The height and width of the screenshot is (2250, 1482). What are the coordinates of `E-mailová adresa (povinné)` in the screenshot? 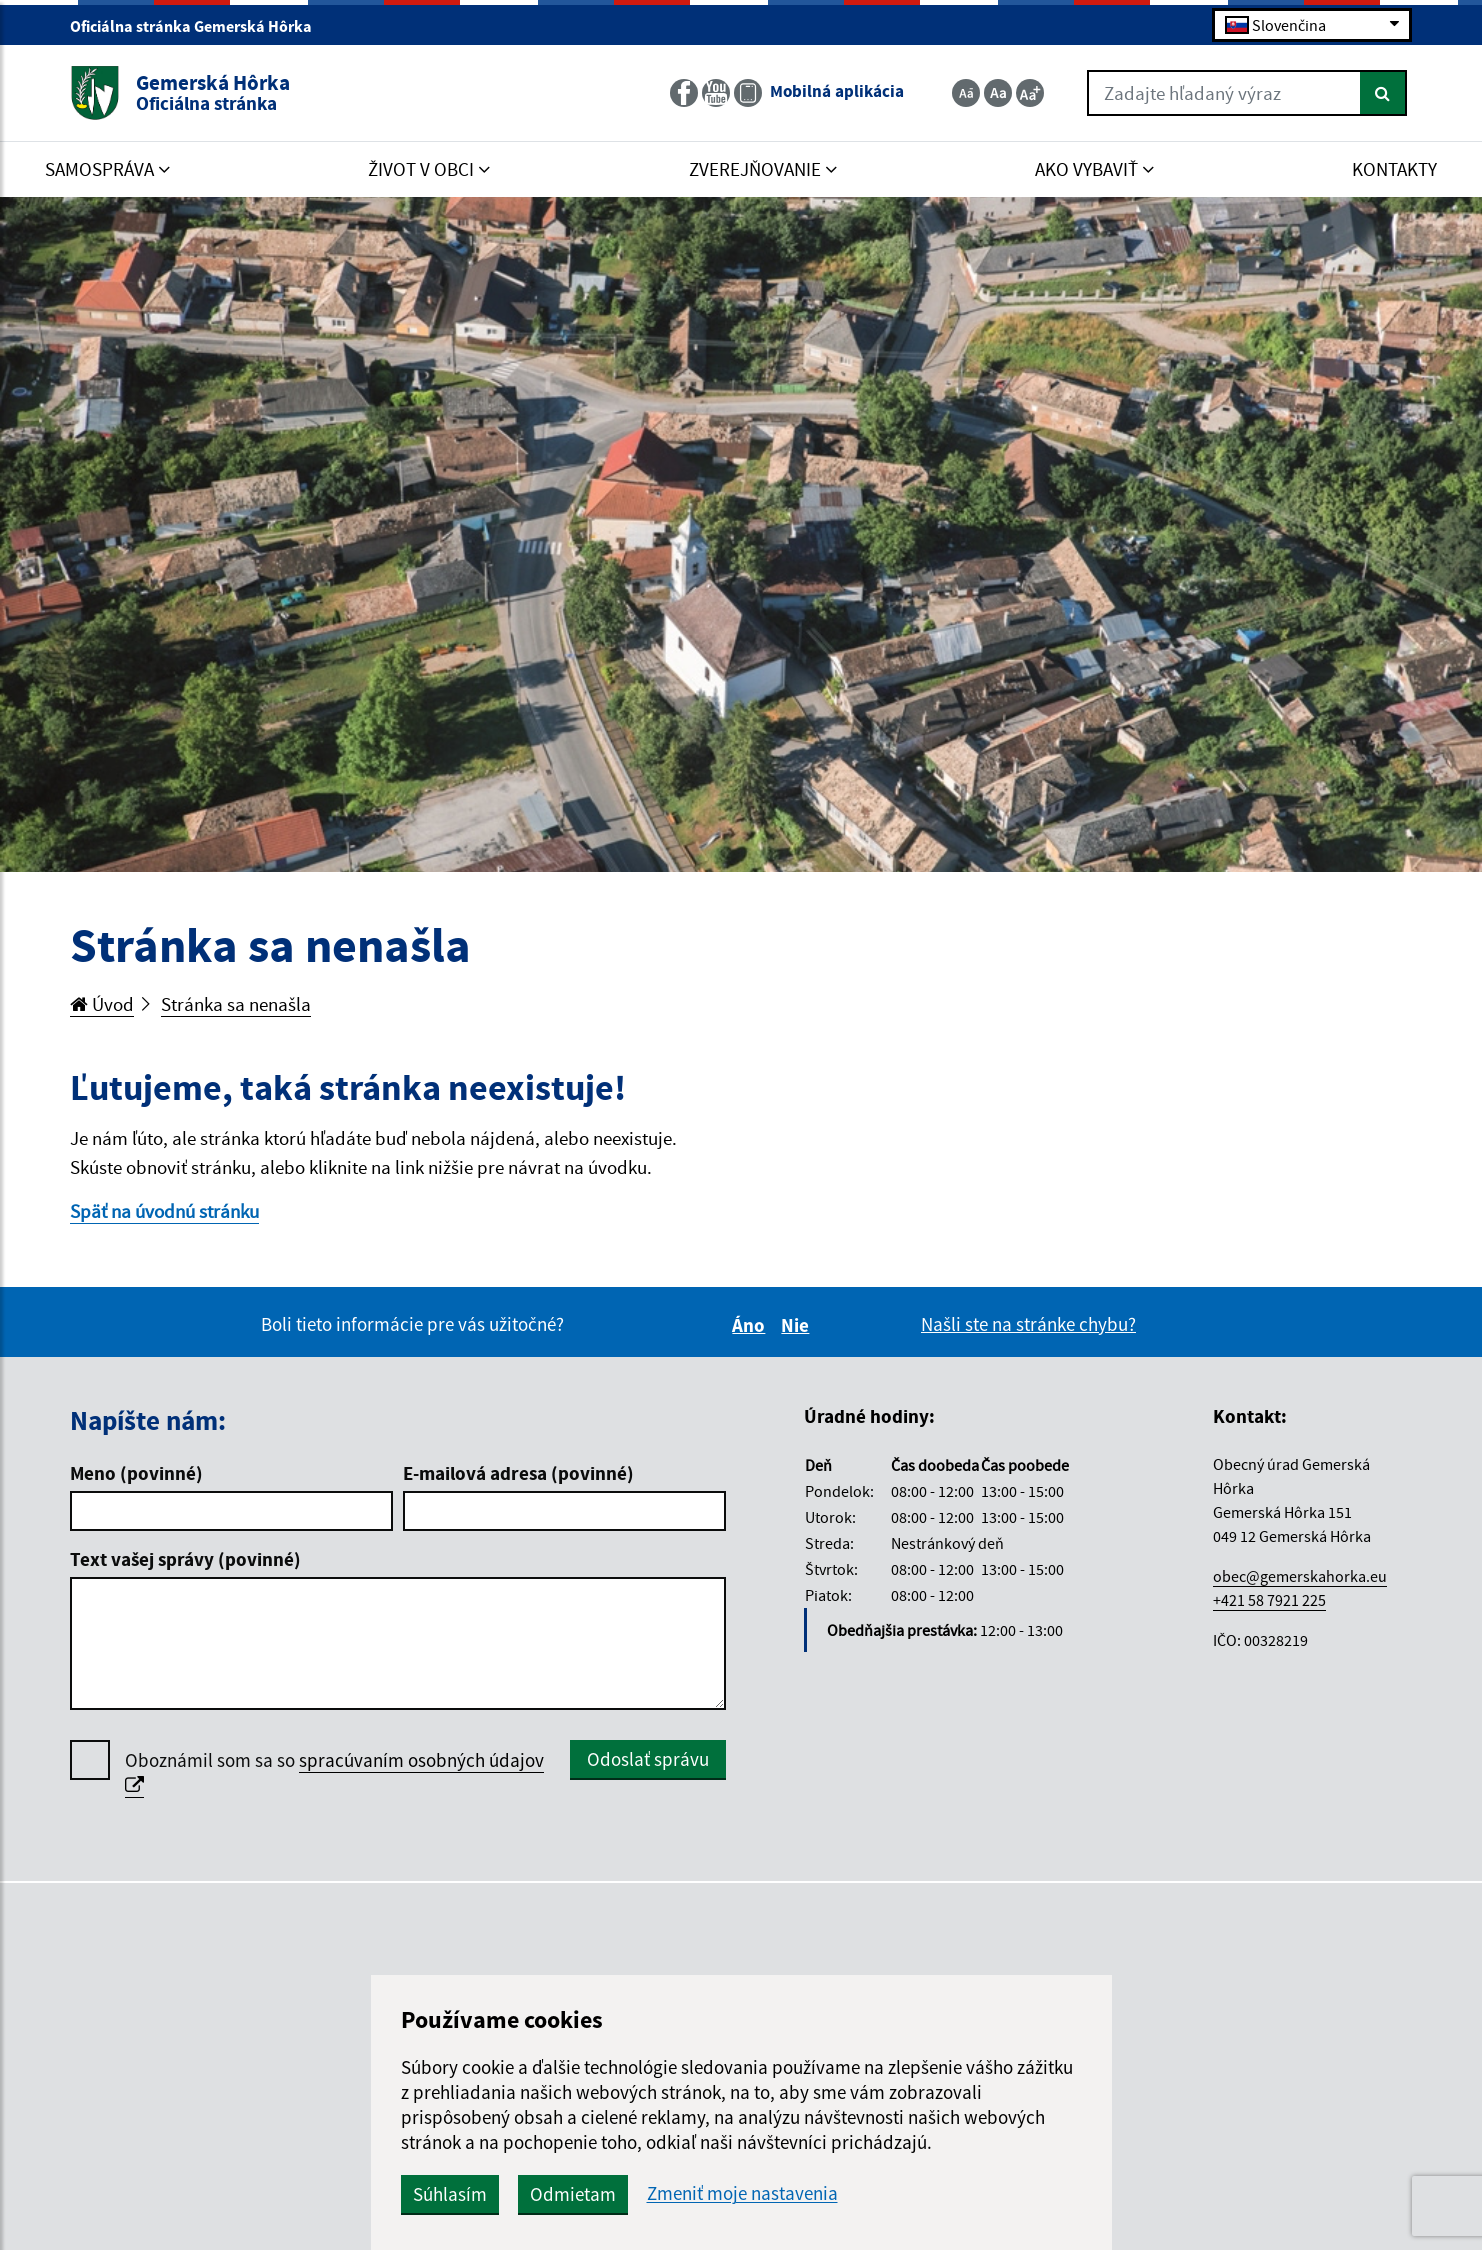 It's located at (518, 1473).